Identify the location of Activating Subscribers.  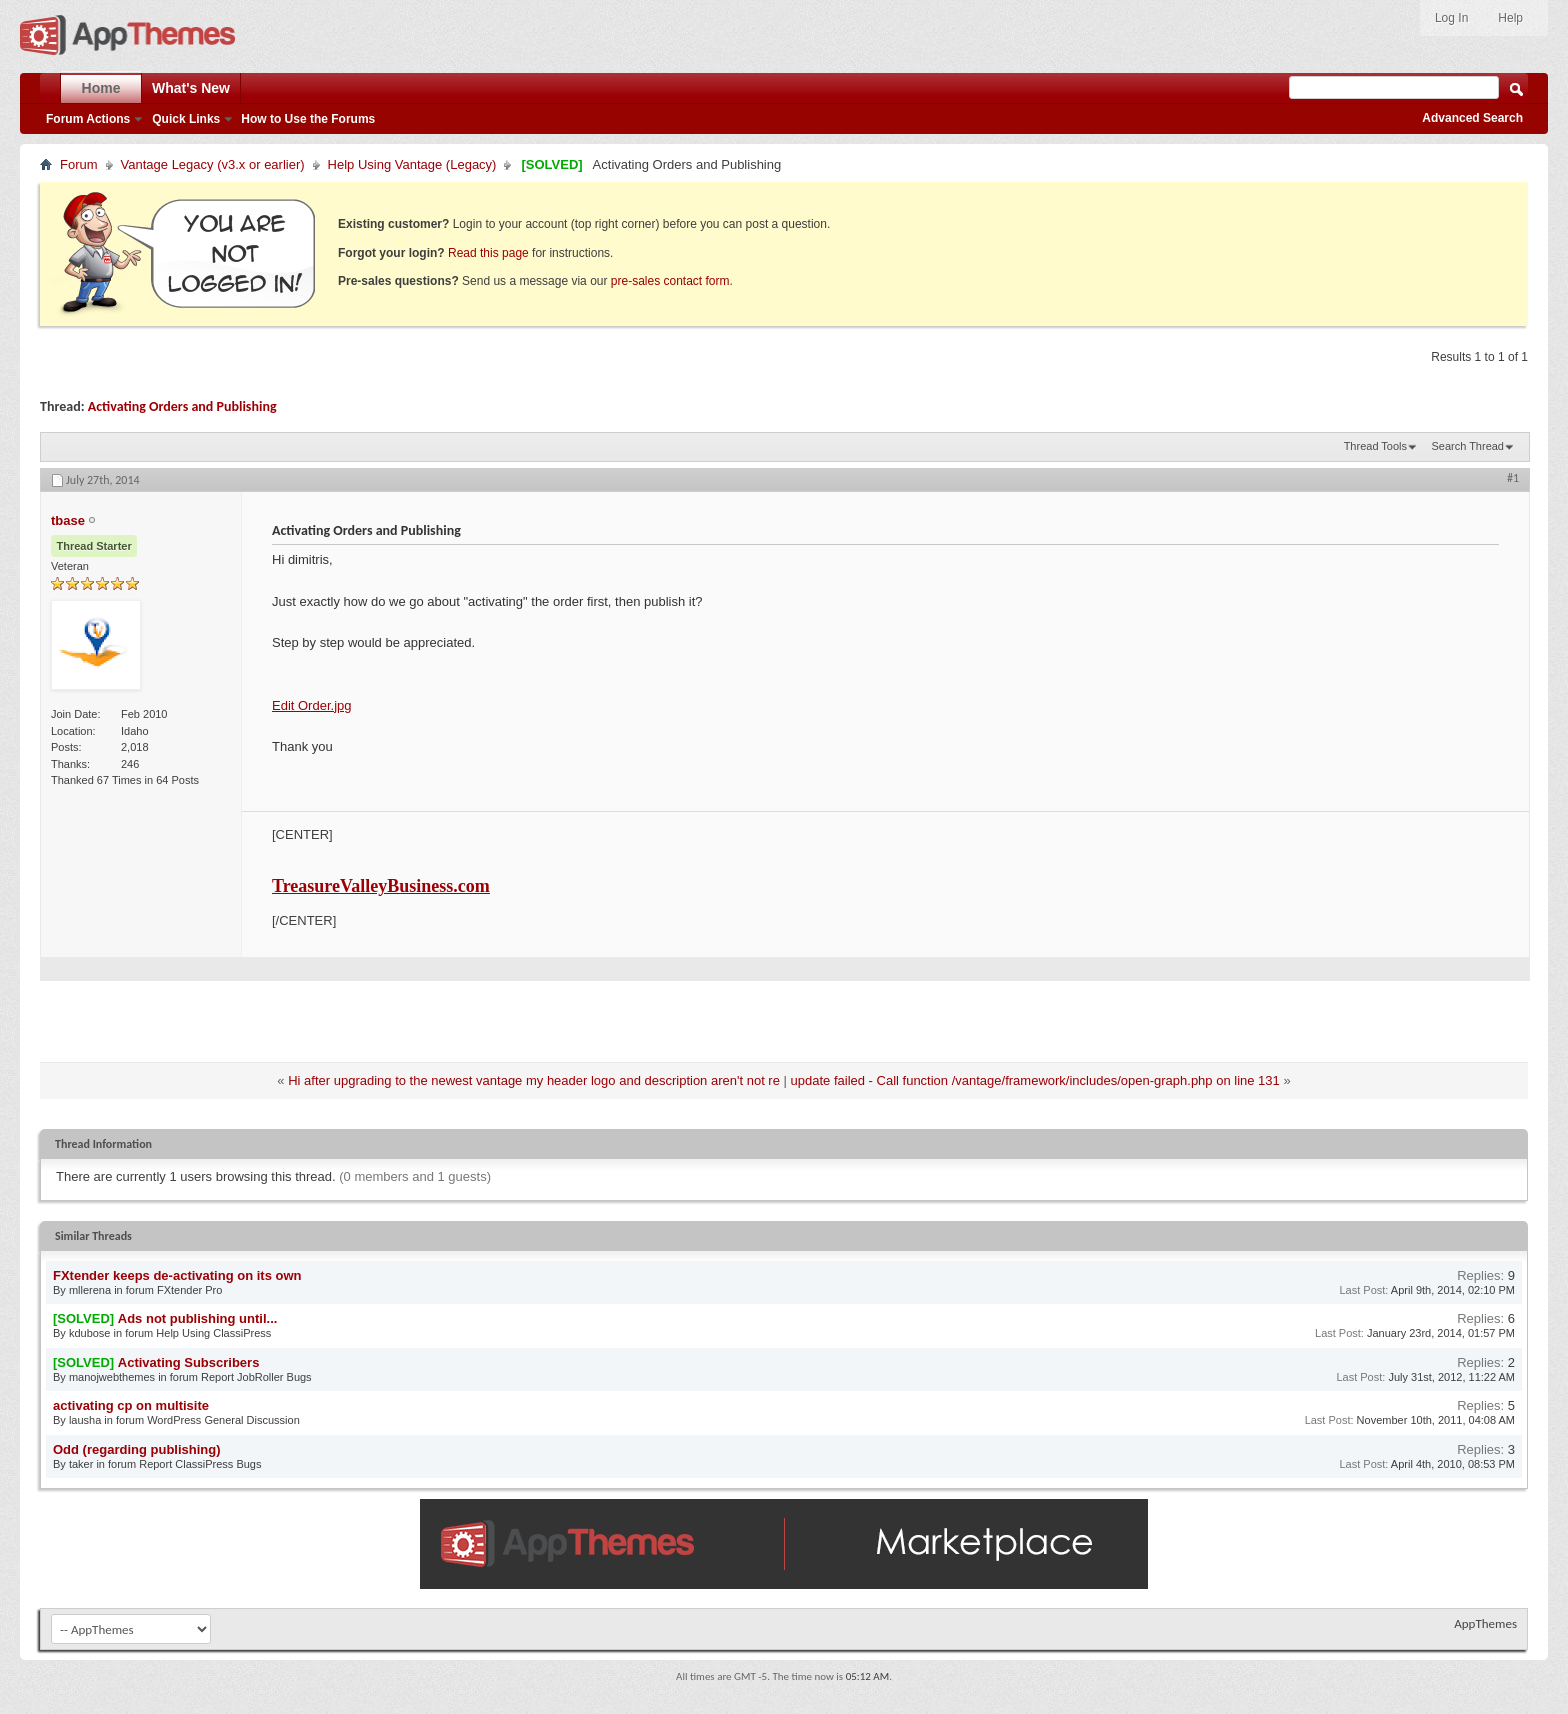
(189, 1362).